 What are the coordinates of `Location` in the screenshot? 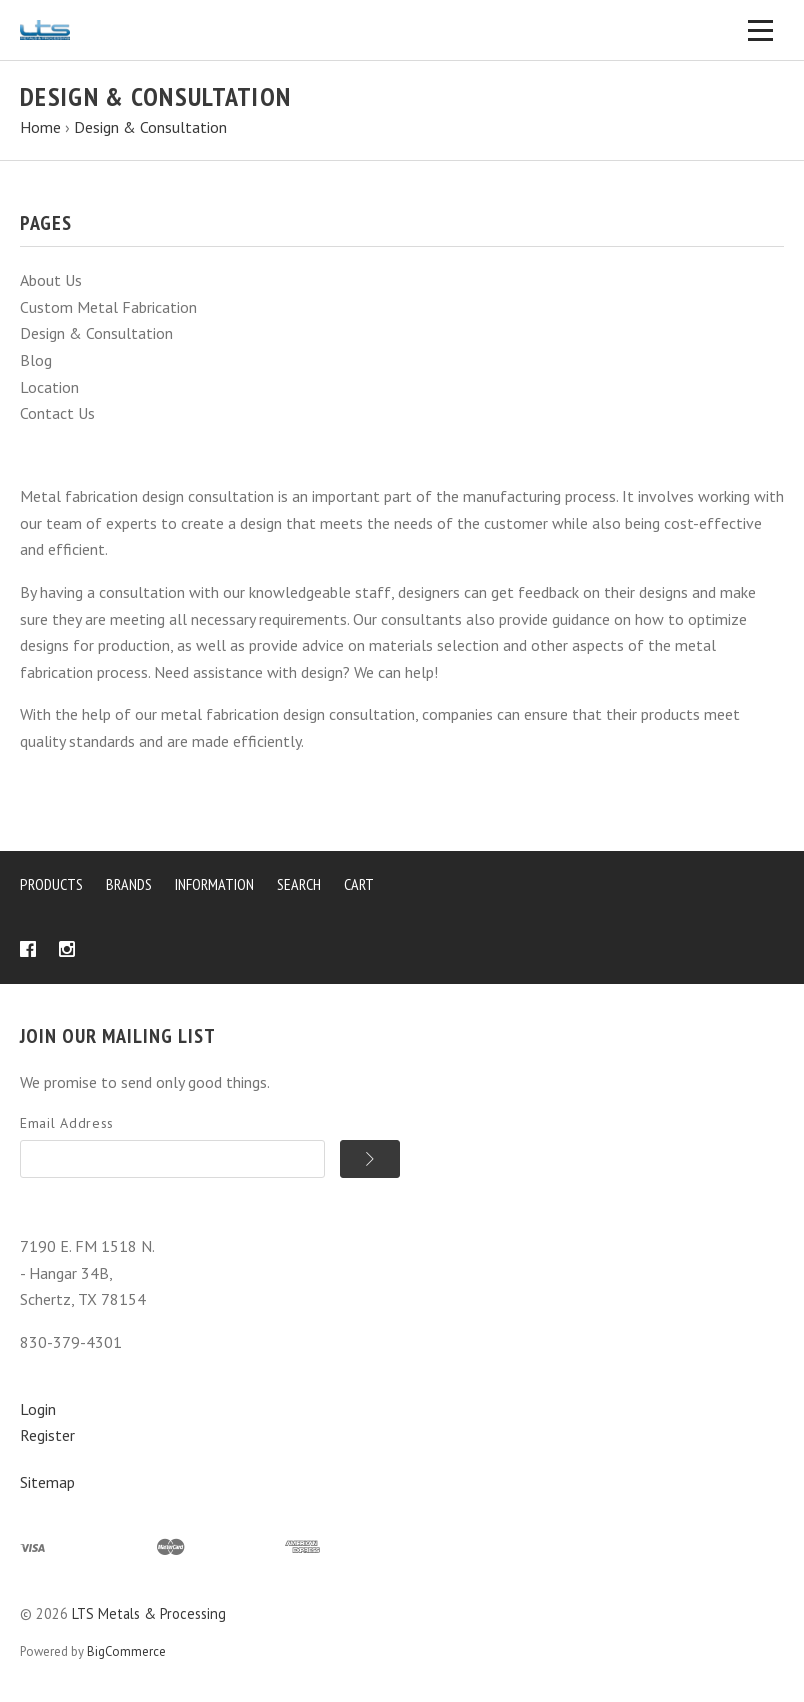 It's located at (49, 387).